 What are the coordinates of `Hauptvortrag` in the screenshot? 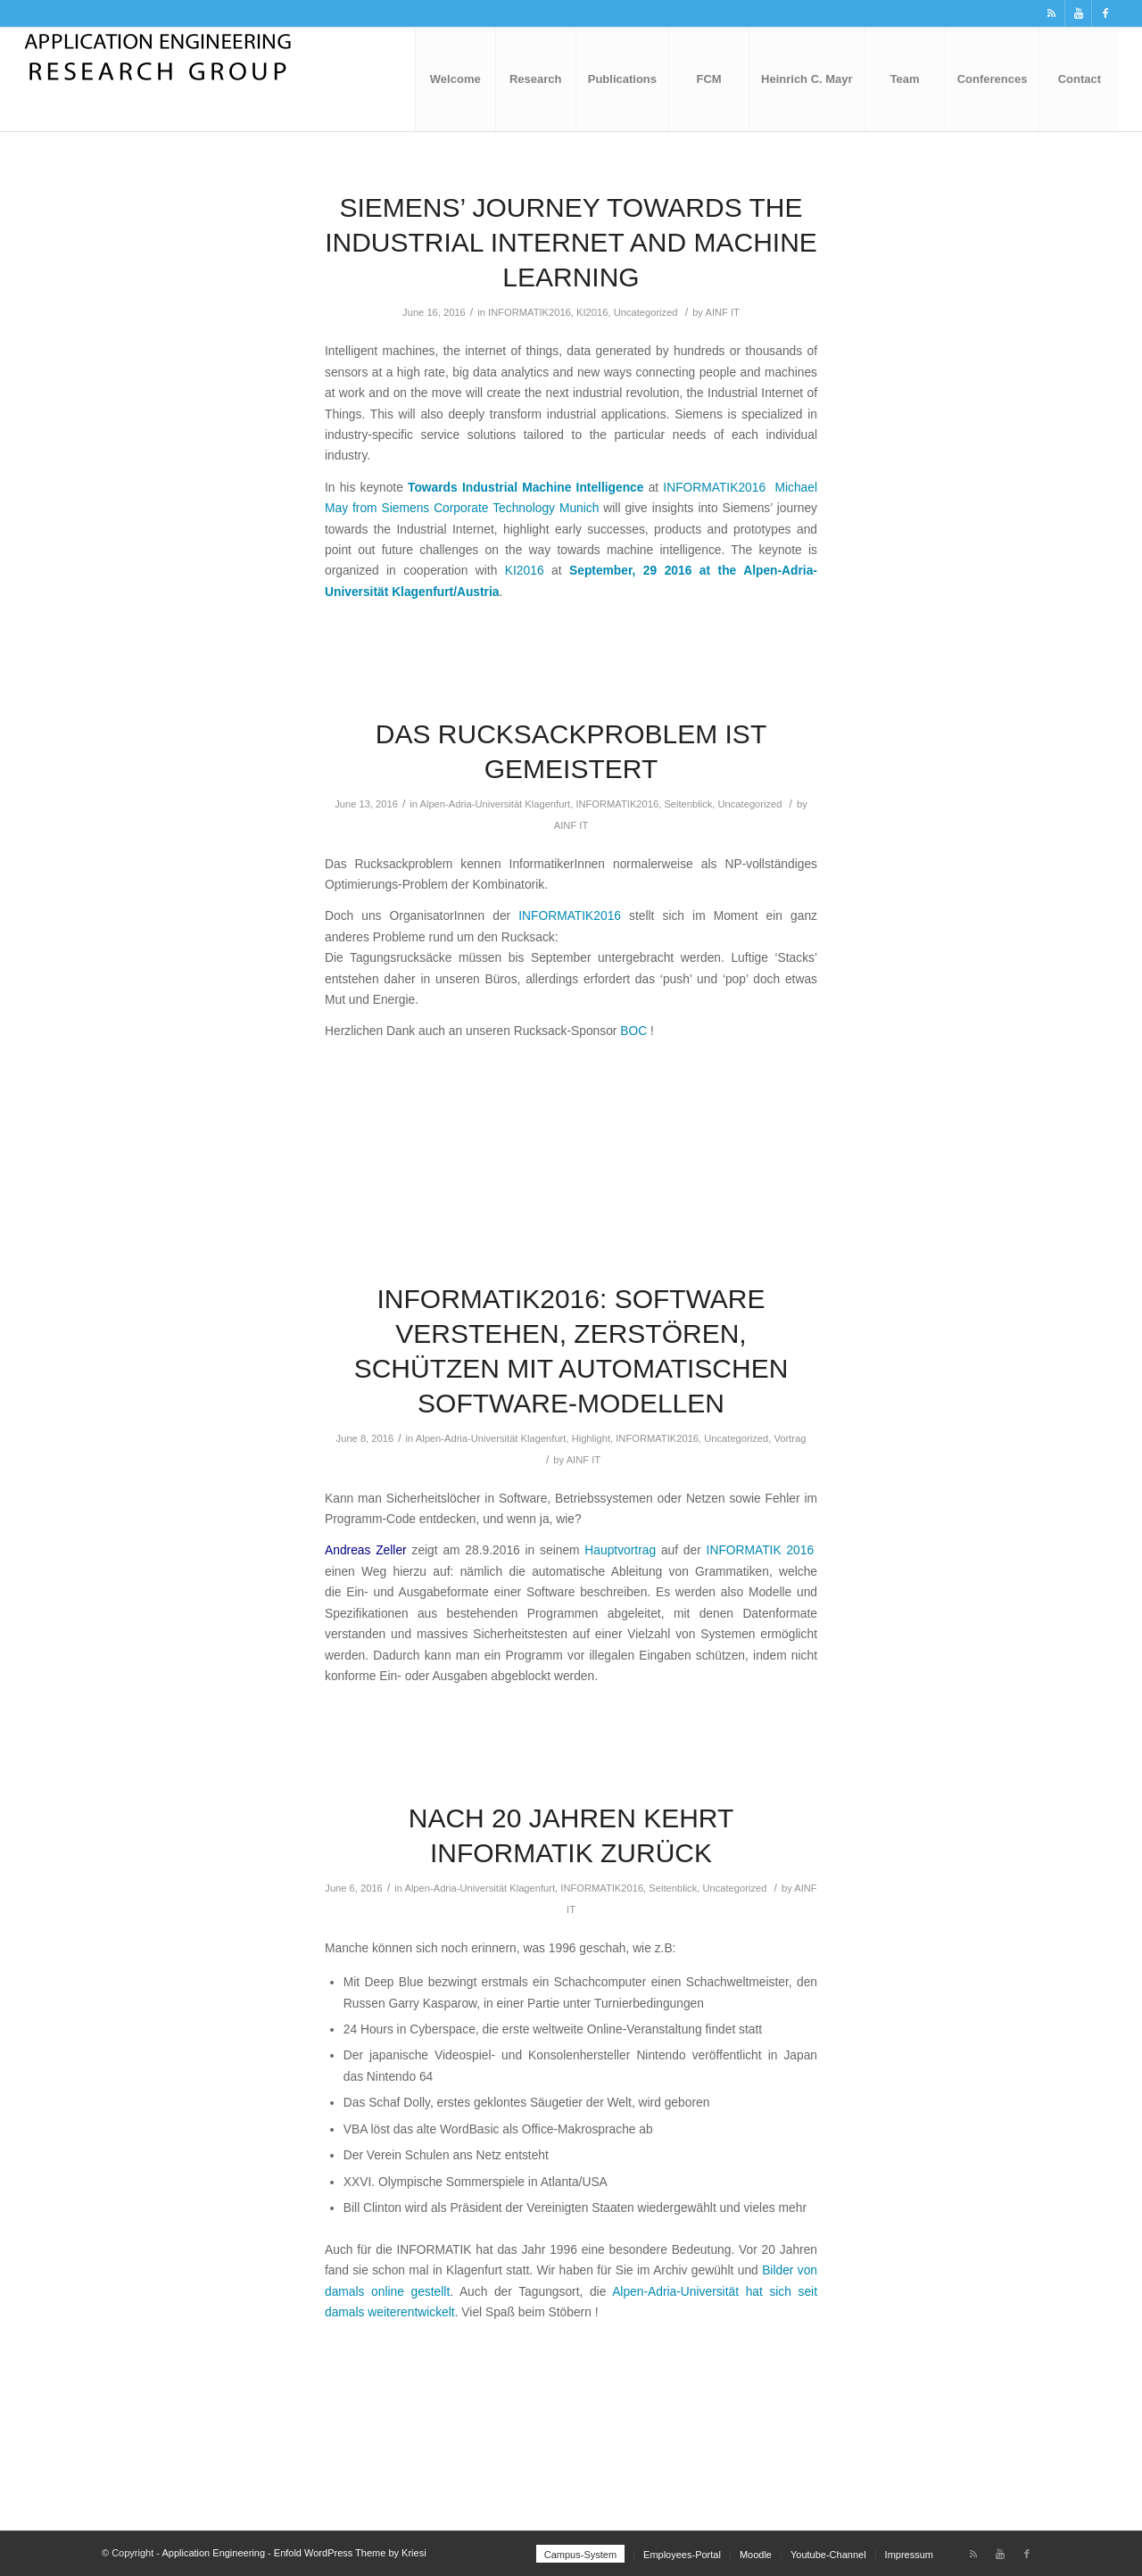 It's located at (620, 1550).